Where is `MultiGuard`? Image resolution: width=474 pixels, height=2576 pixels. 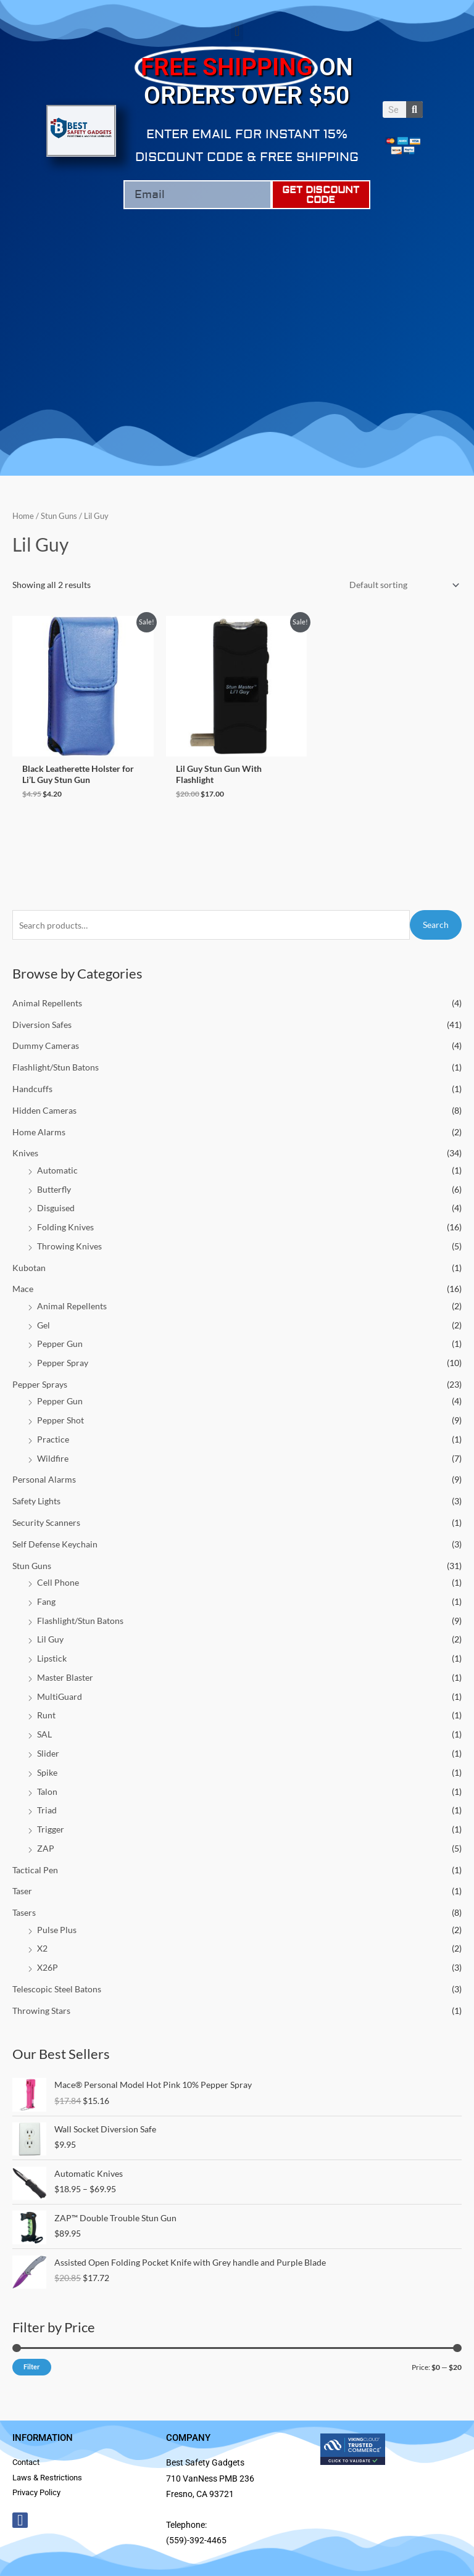 MultiGuard is located at coordinates (59, 1696).